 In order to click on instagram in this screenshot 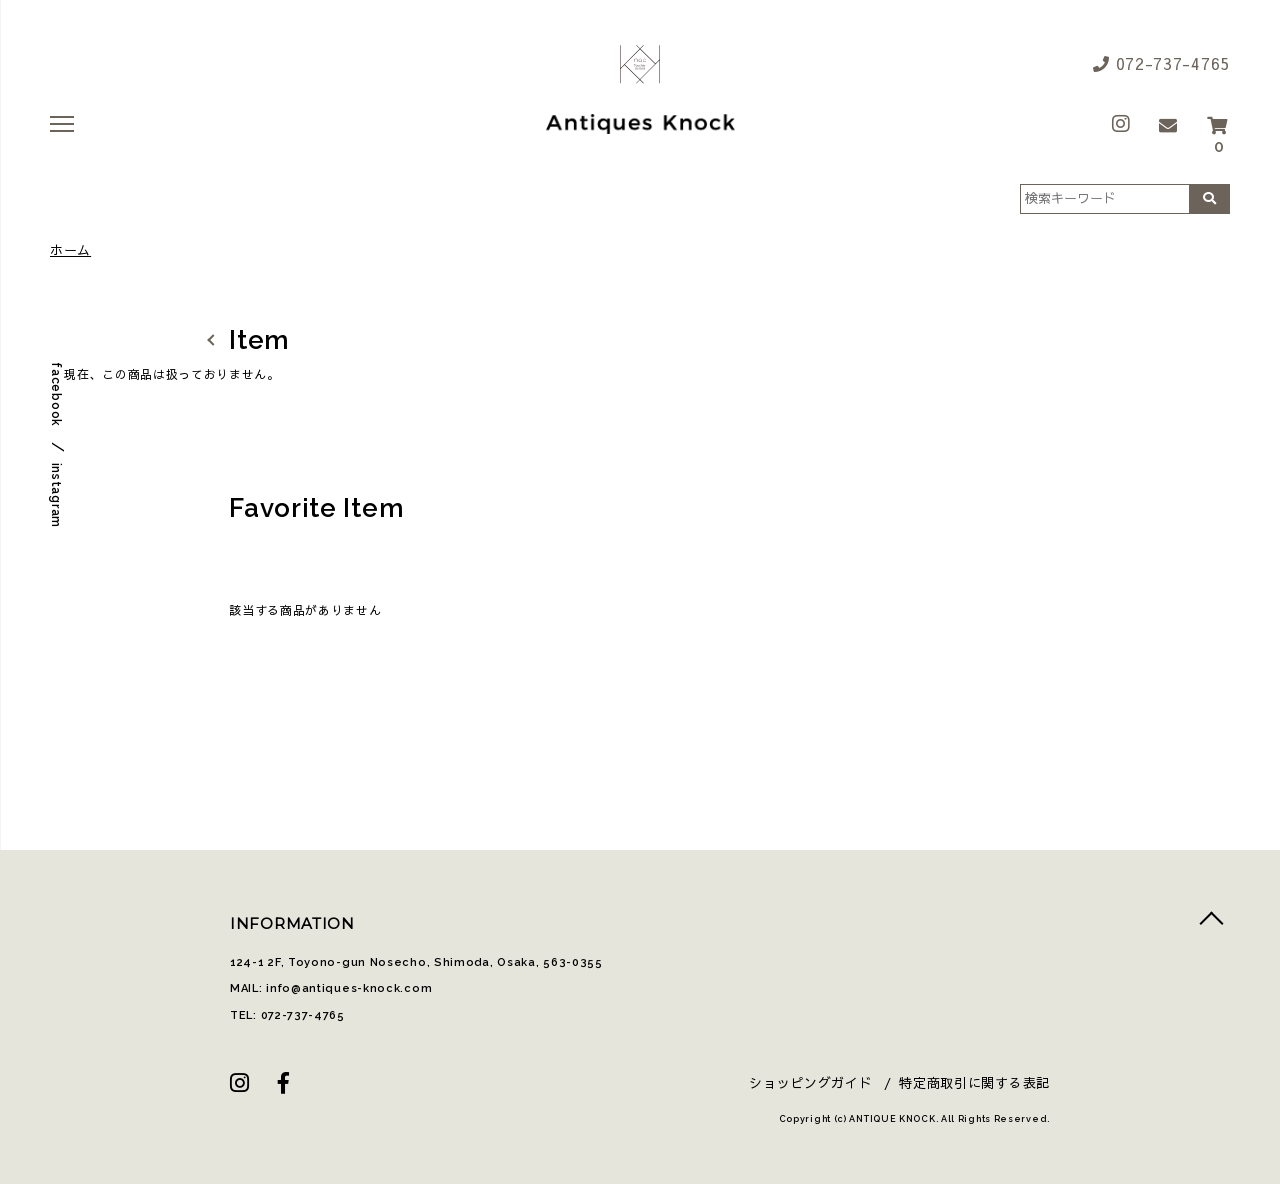, I will do `click(56, 495)`.